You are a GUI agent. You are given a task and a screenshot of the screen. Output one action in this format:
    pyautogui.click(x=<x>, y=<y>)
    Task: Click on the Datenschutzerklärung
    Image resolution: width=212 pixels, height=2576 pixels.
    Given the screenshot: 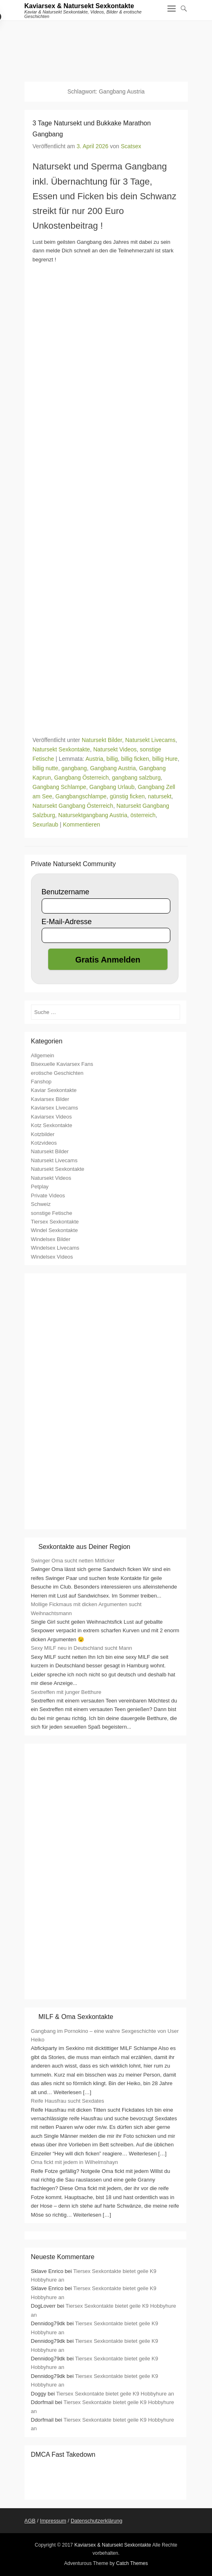 What is the action you would take?
    pyautogui.click(x=96, y=2521)
    